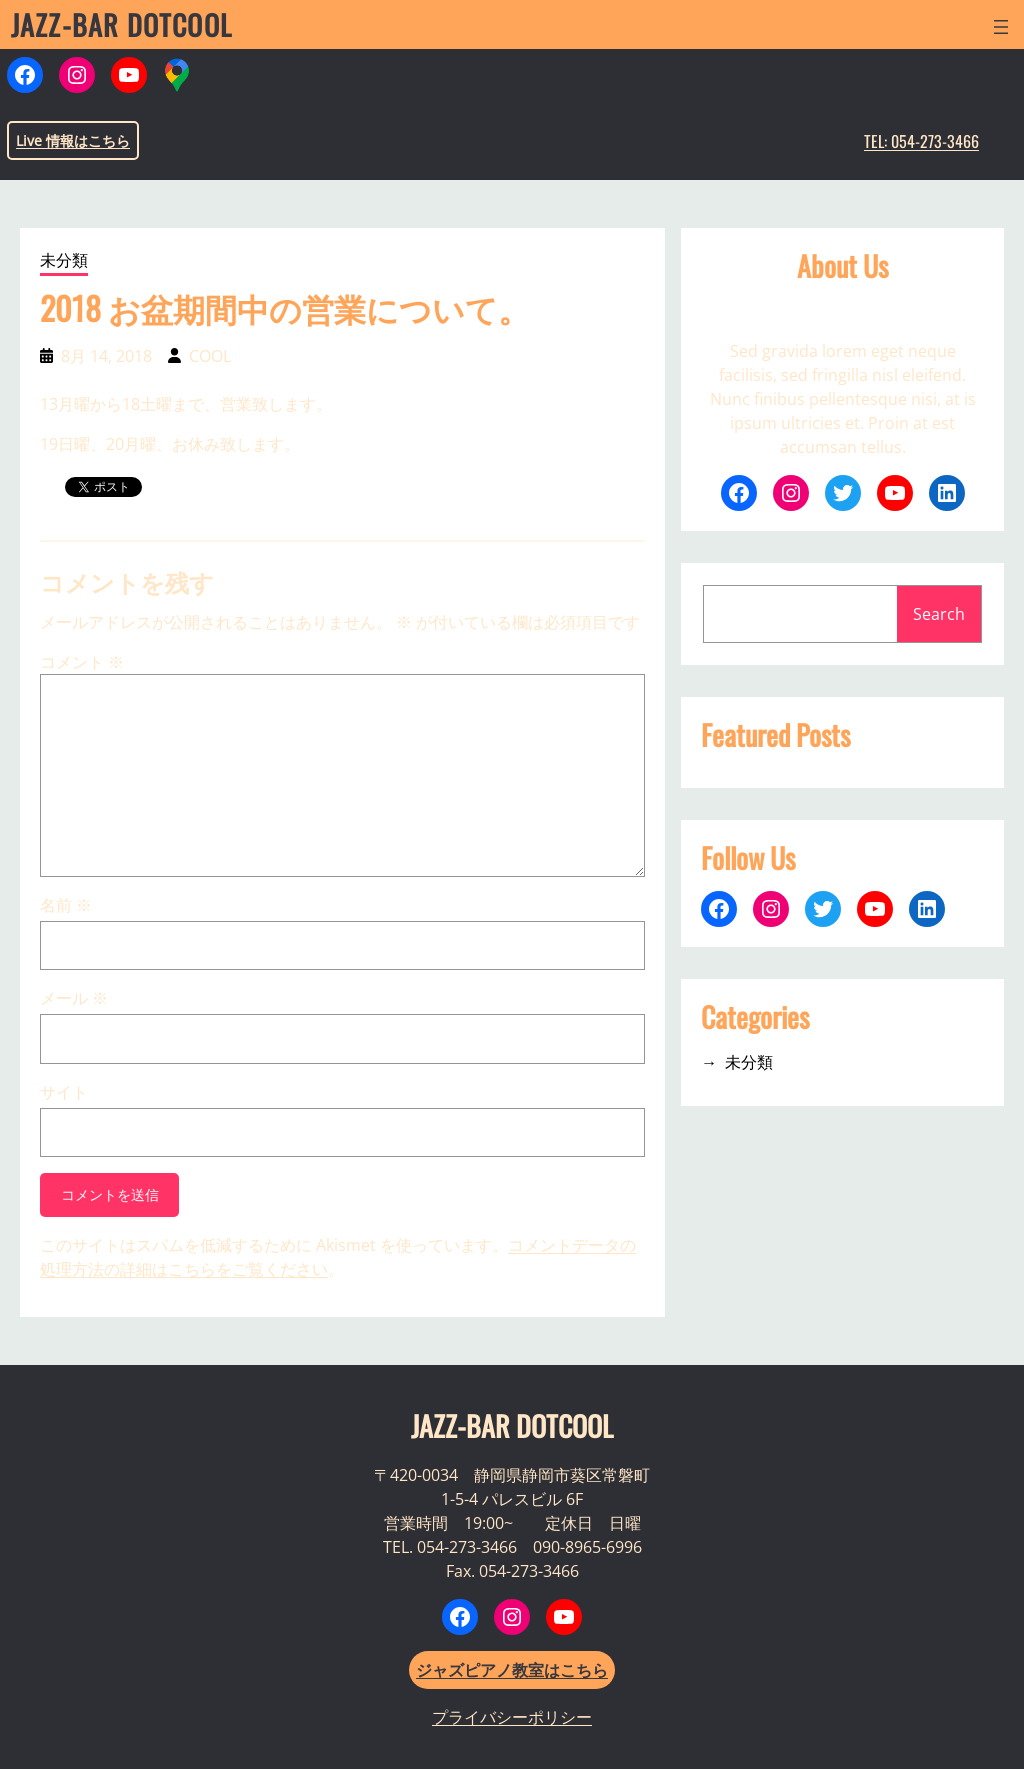 This screenshot has width=1024, height=1769. I want to click on プライバシーポリシー, so click(512, 1717).